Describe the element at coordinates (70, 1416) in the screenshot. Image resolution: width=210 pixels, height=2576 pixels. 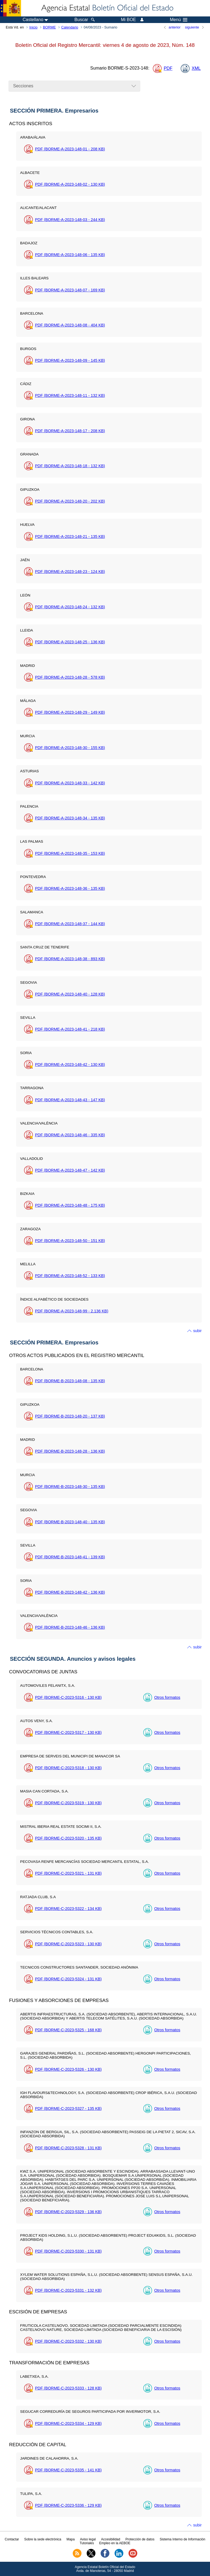
I see `PDF (BORME-B-2023-148-20 - 137 )` at that location.